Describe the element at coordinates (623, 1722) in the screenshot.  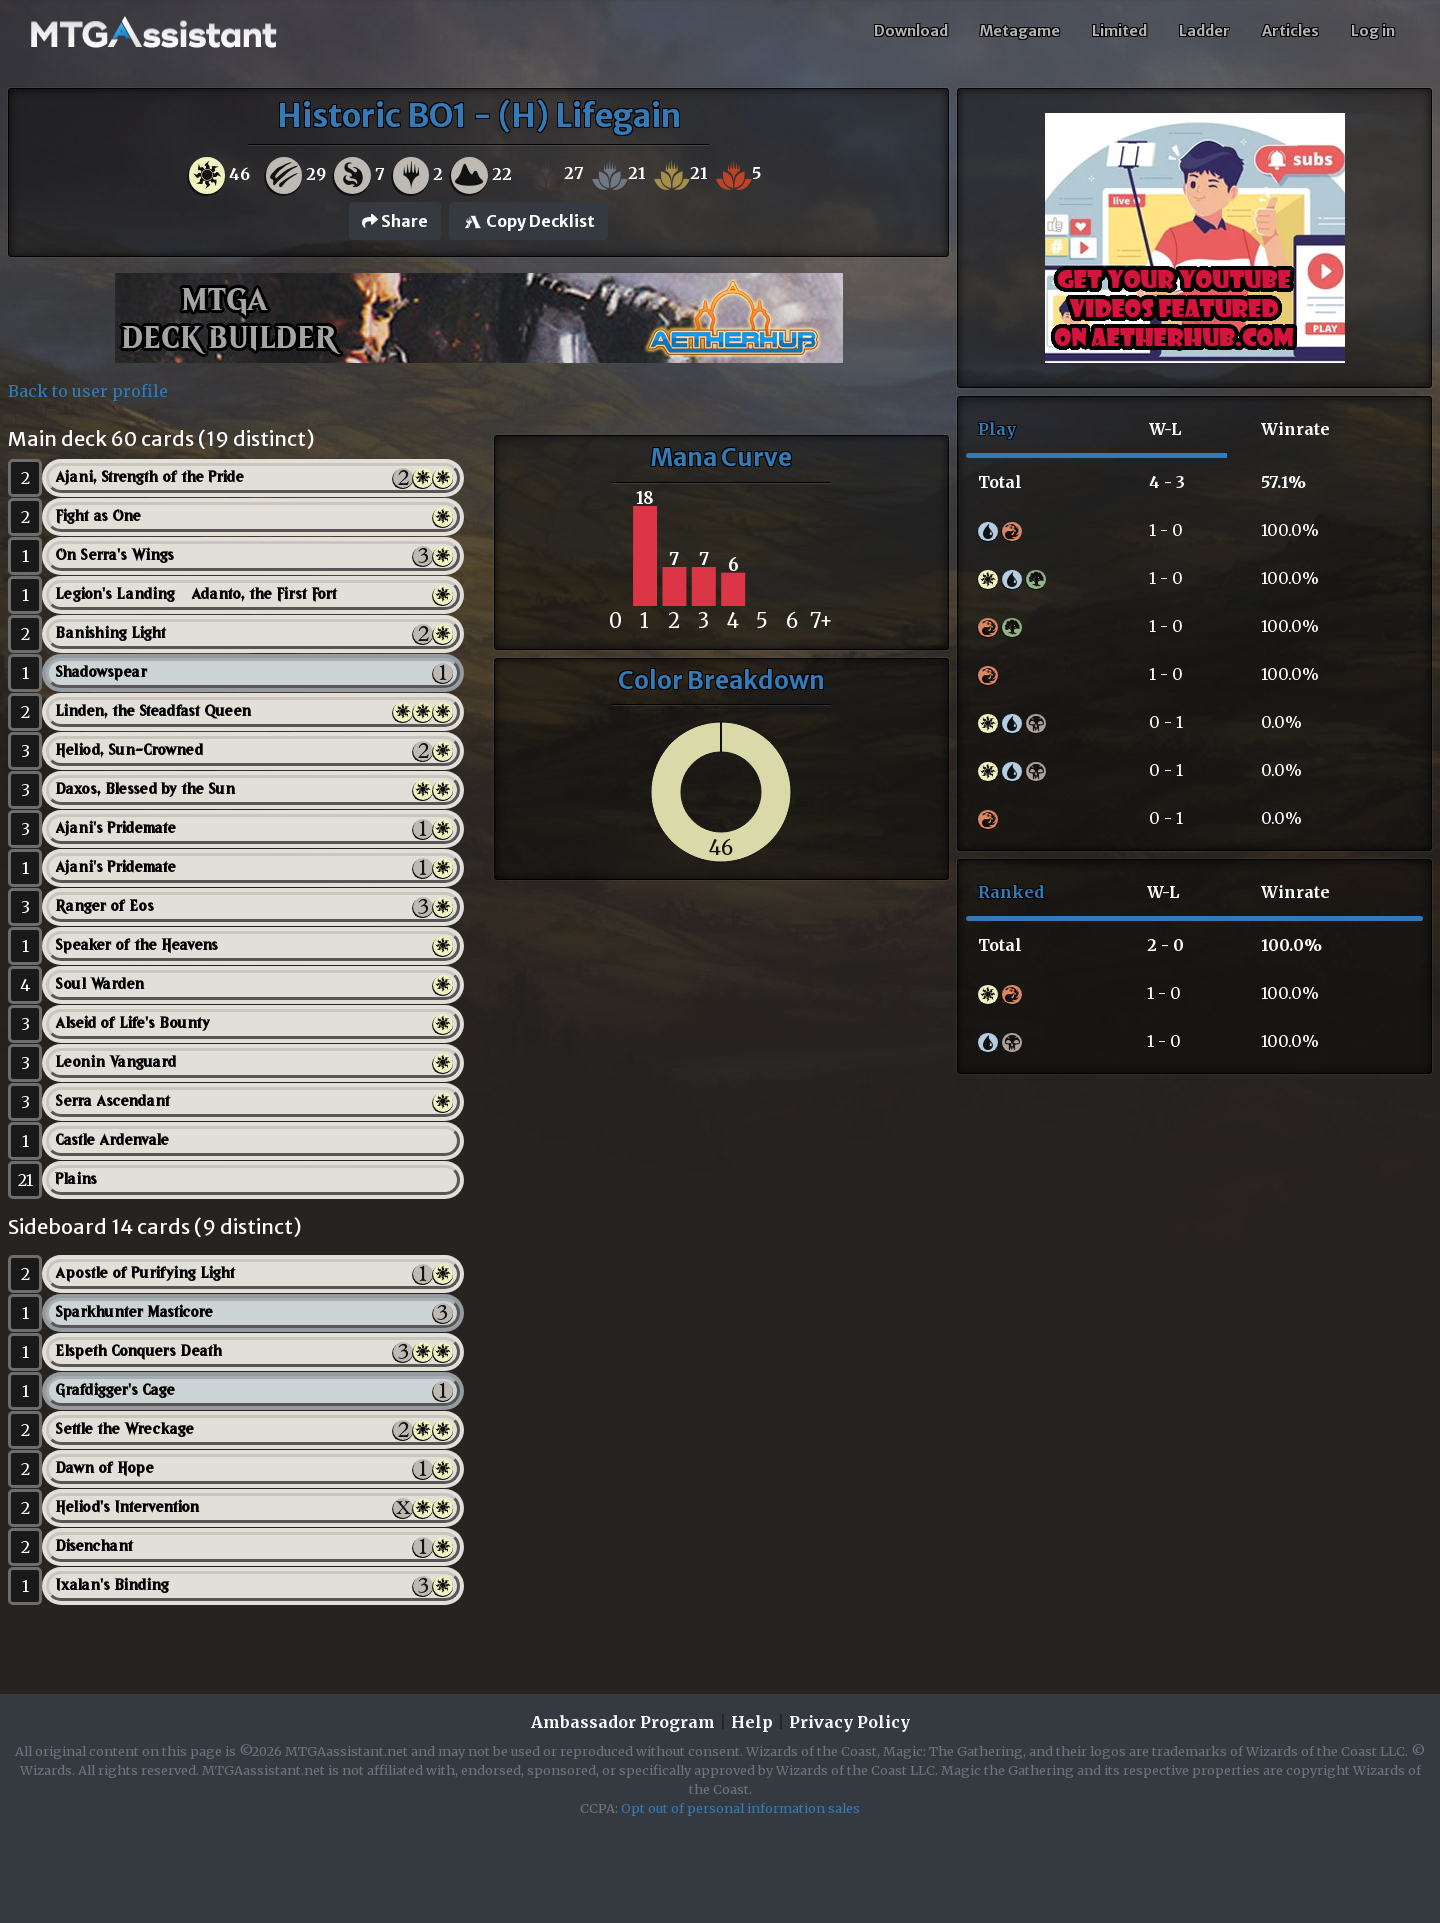
I see `Ambassador Program` at that location.